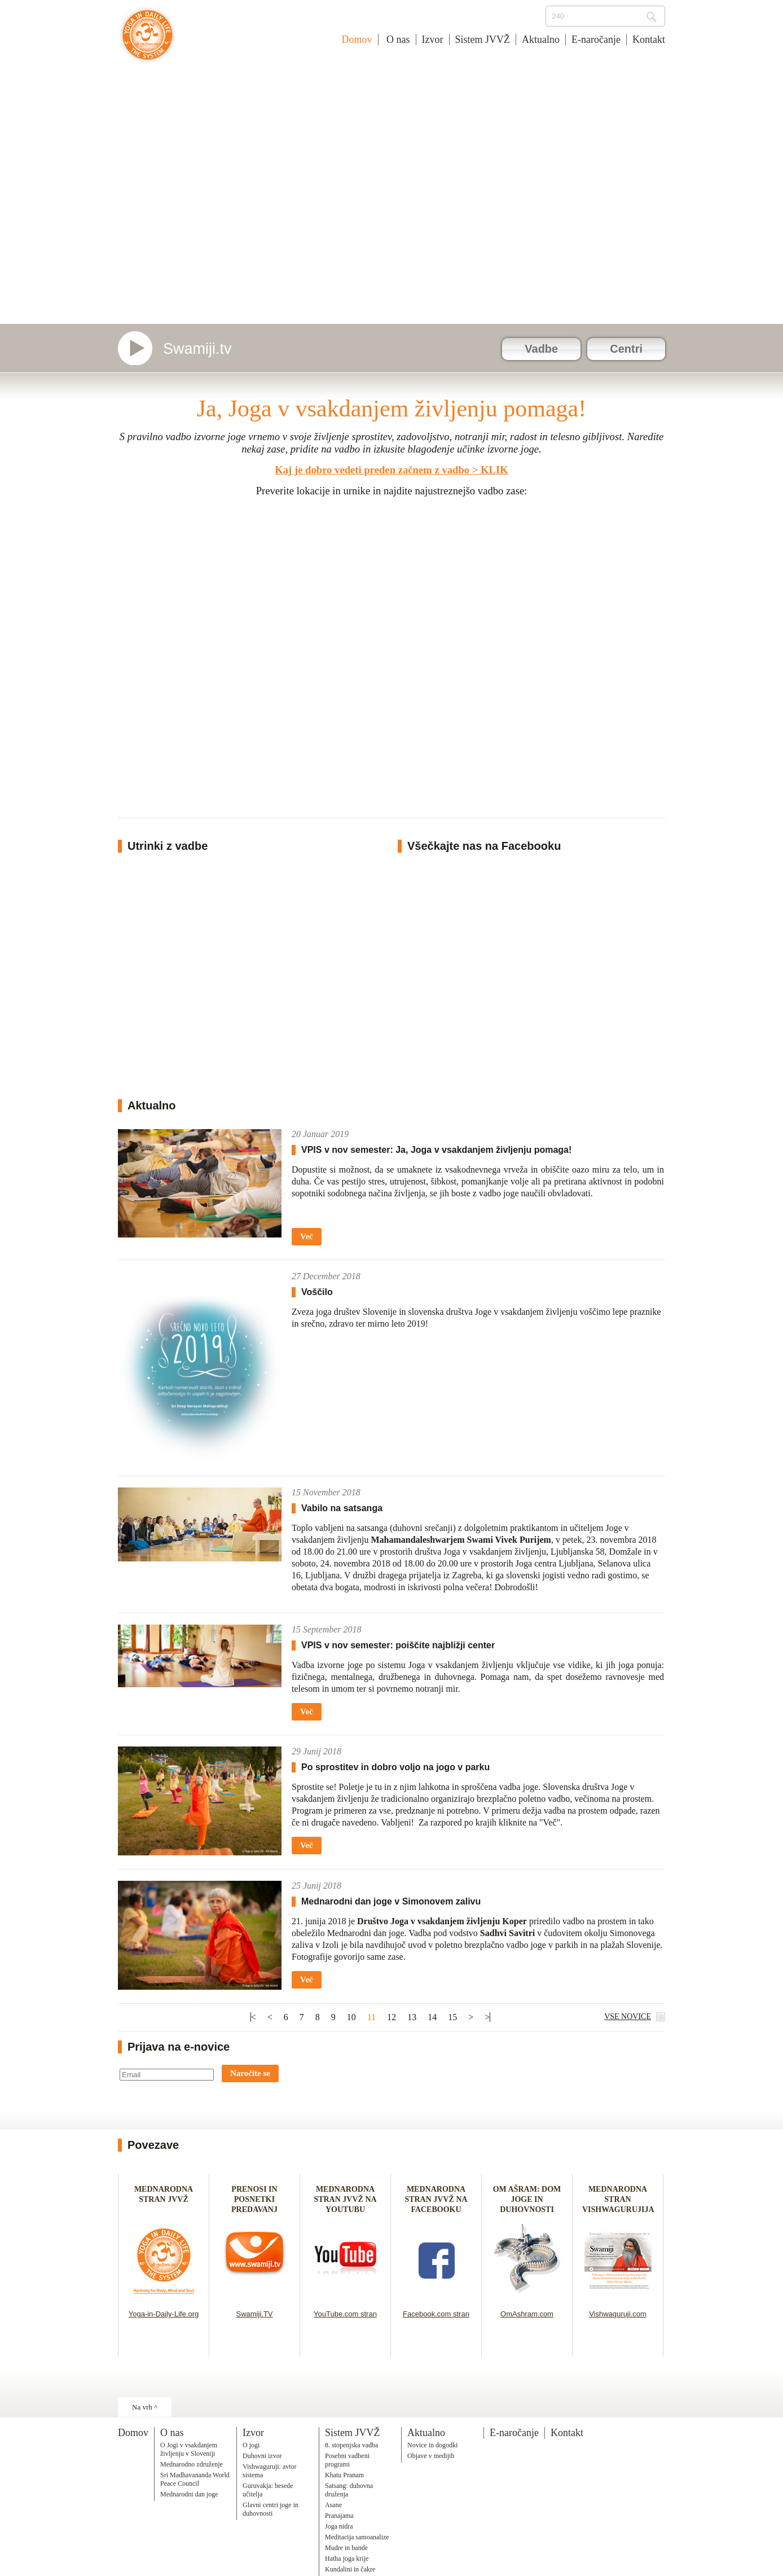 The image size is (783, 2576). Describe the element at coordinates (347, 2460) in the screenshot. I see `Posebni vadbeni programi` at that location.